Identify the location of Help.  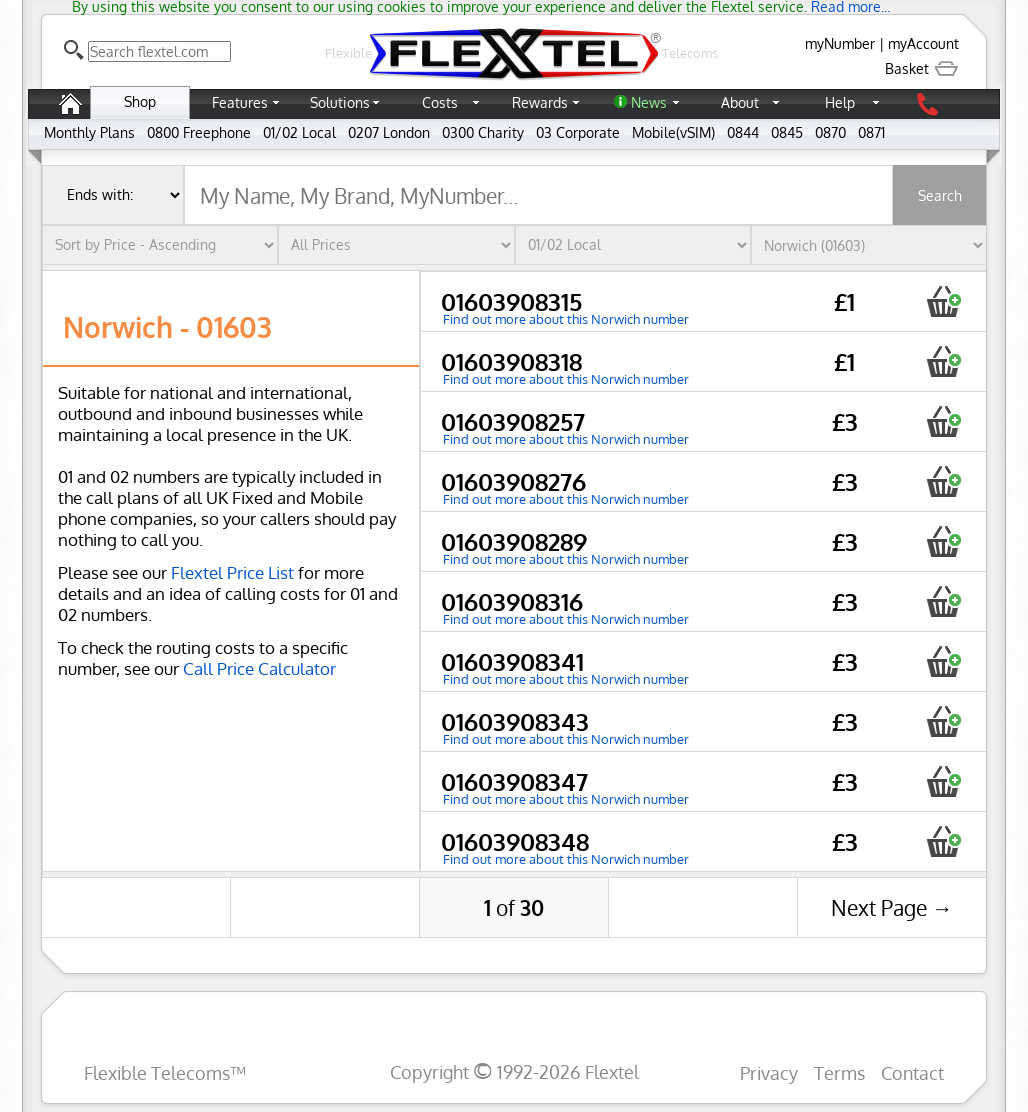
(840, 102).